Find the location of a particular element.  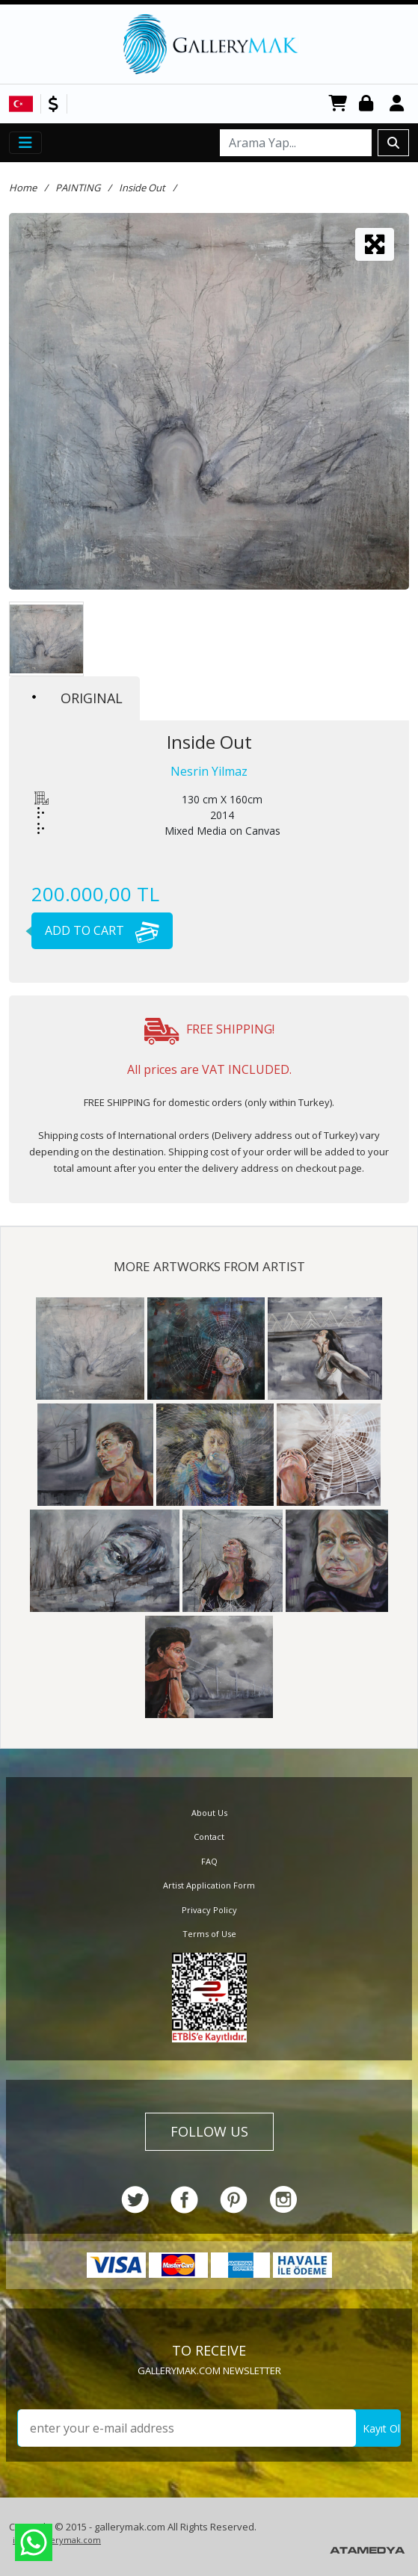

PAINTING is located at coordinates (77, 187).